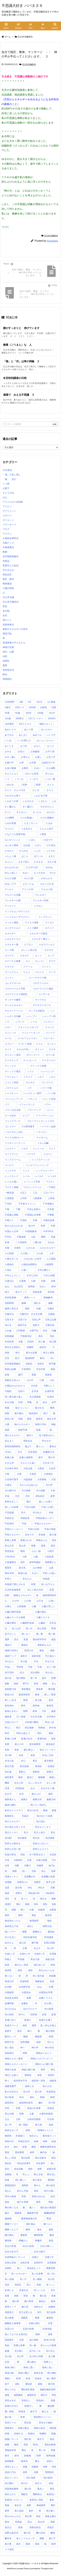  Describe the element at coordinates (7, 620) in the screenshot. I see `母のこと` at that location.